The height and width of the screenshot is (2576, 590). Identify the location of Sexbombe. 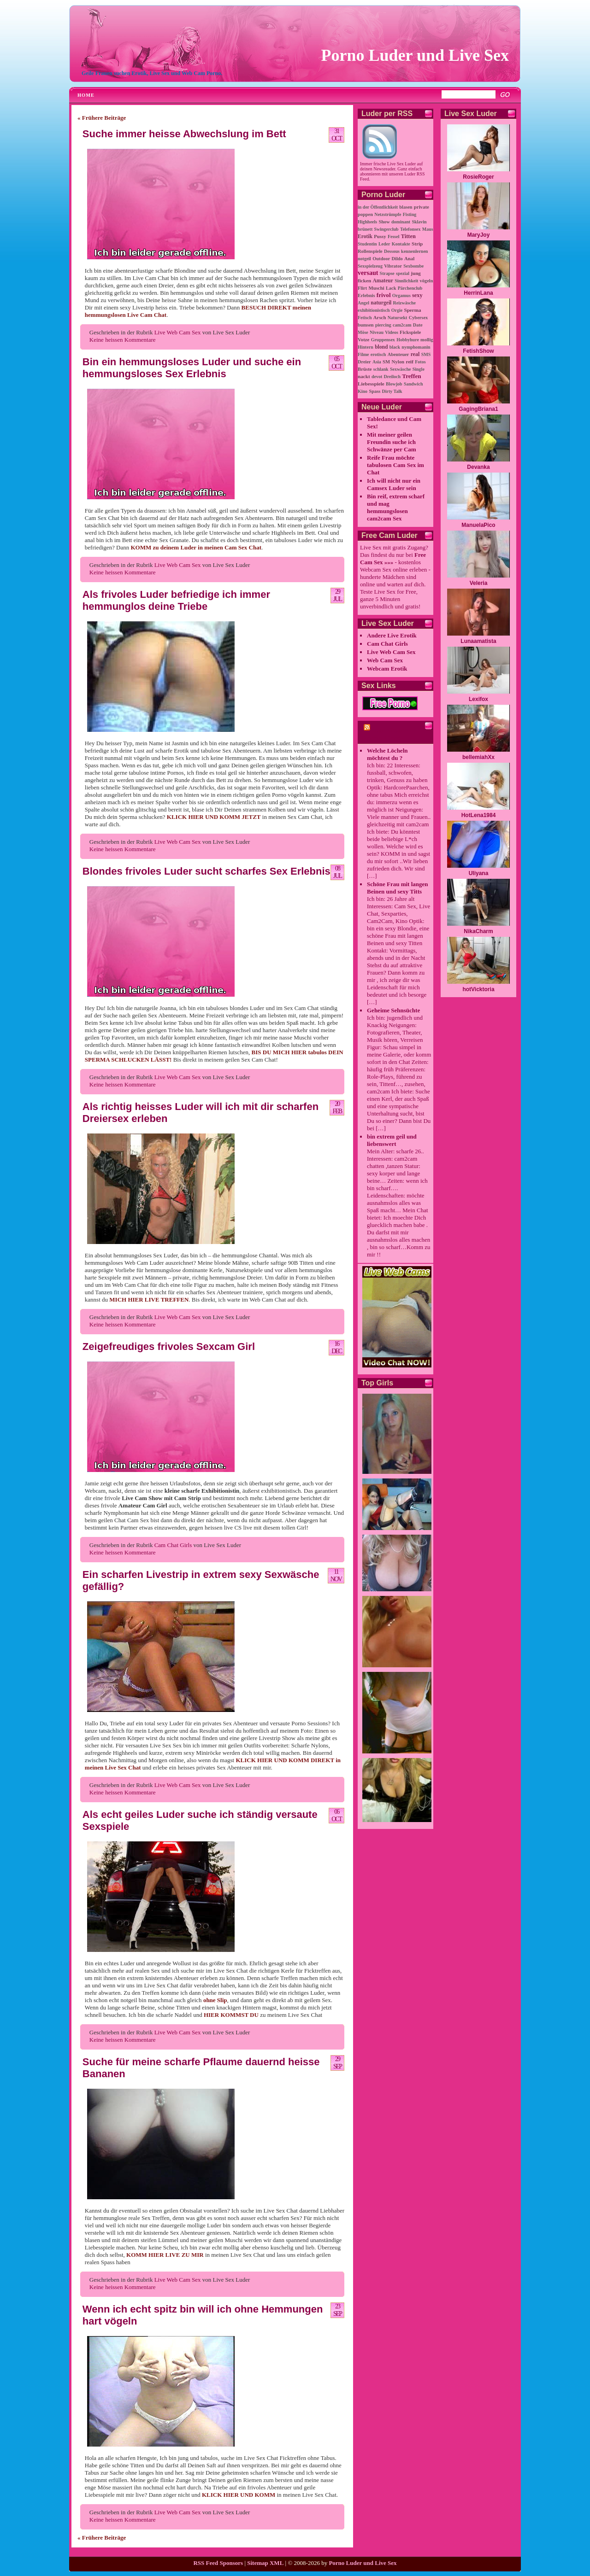
(413, 266).